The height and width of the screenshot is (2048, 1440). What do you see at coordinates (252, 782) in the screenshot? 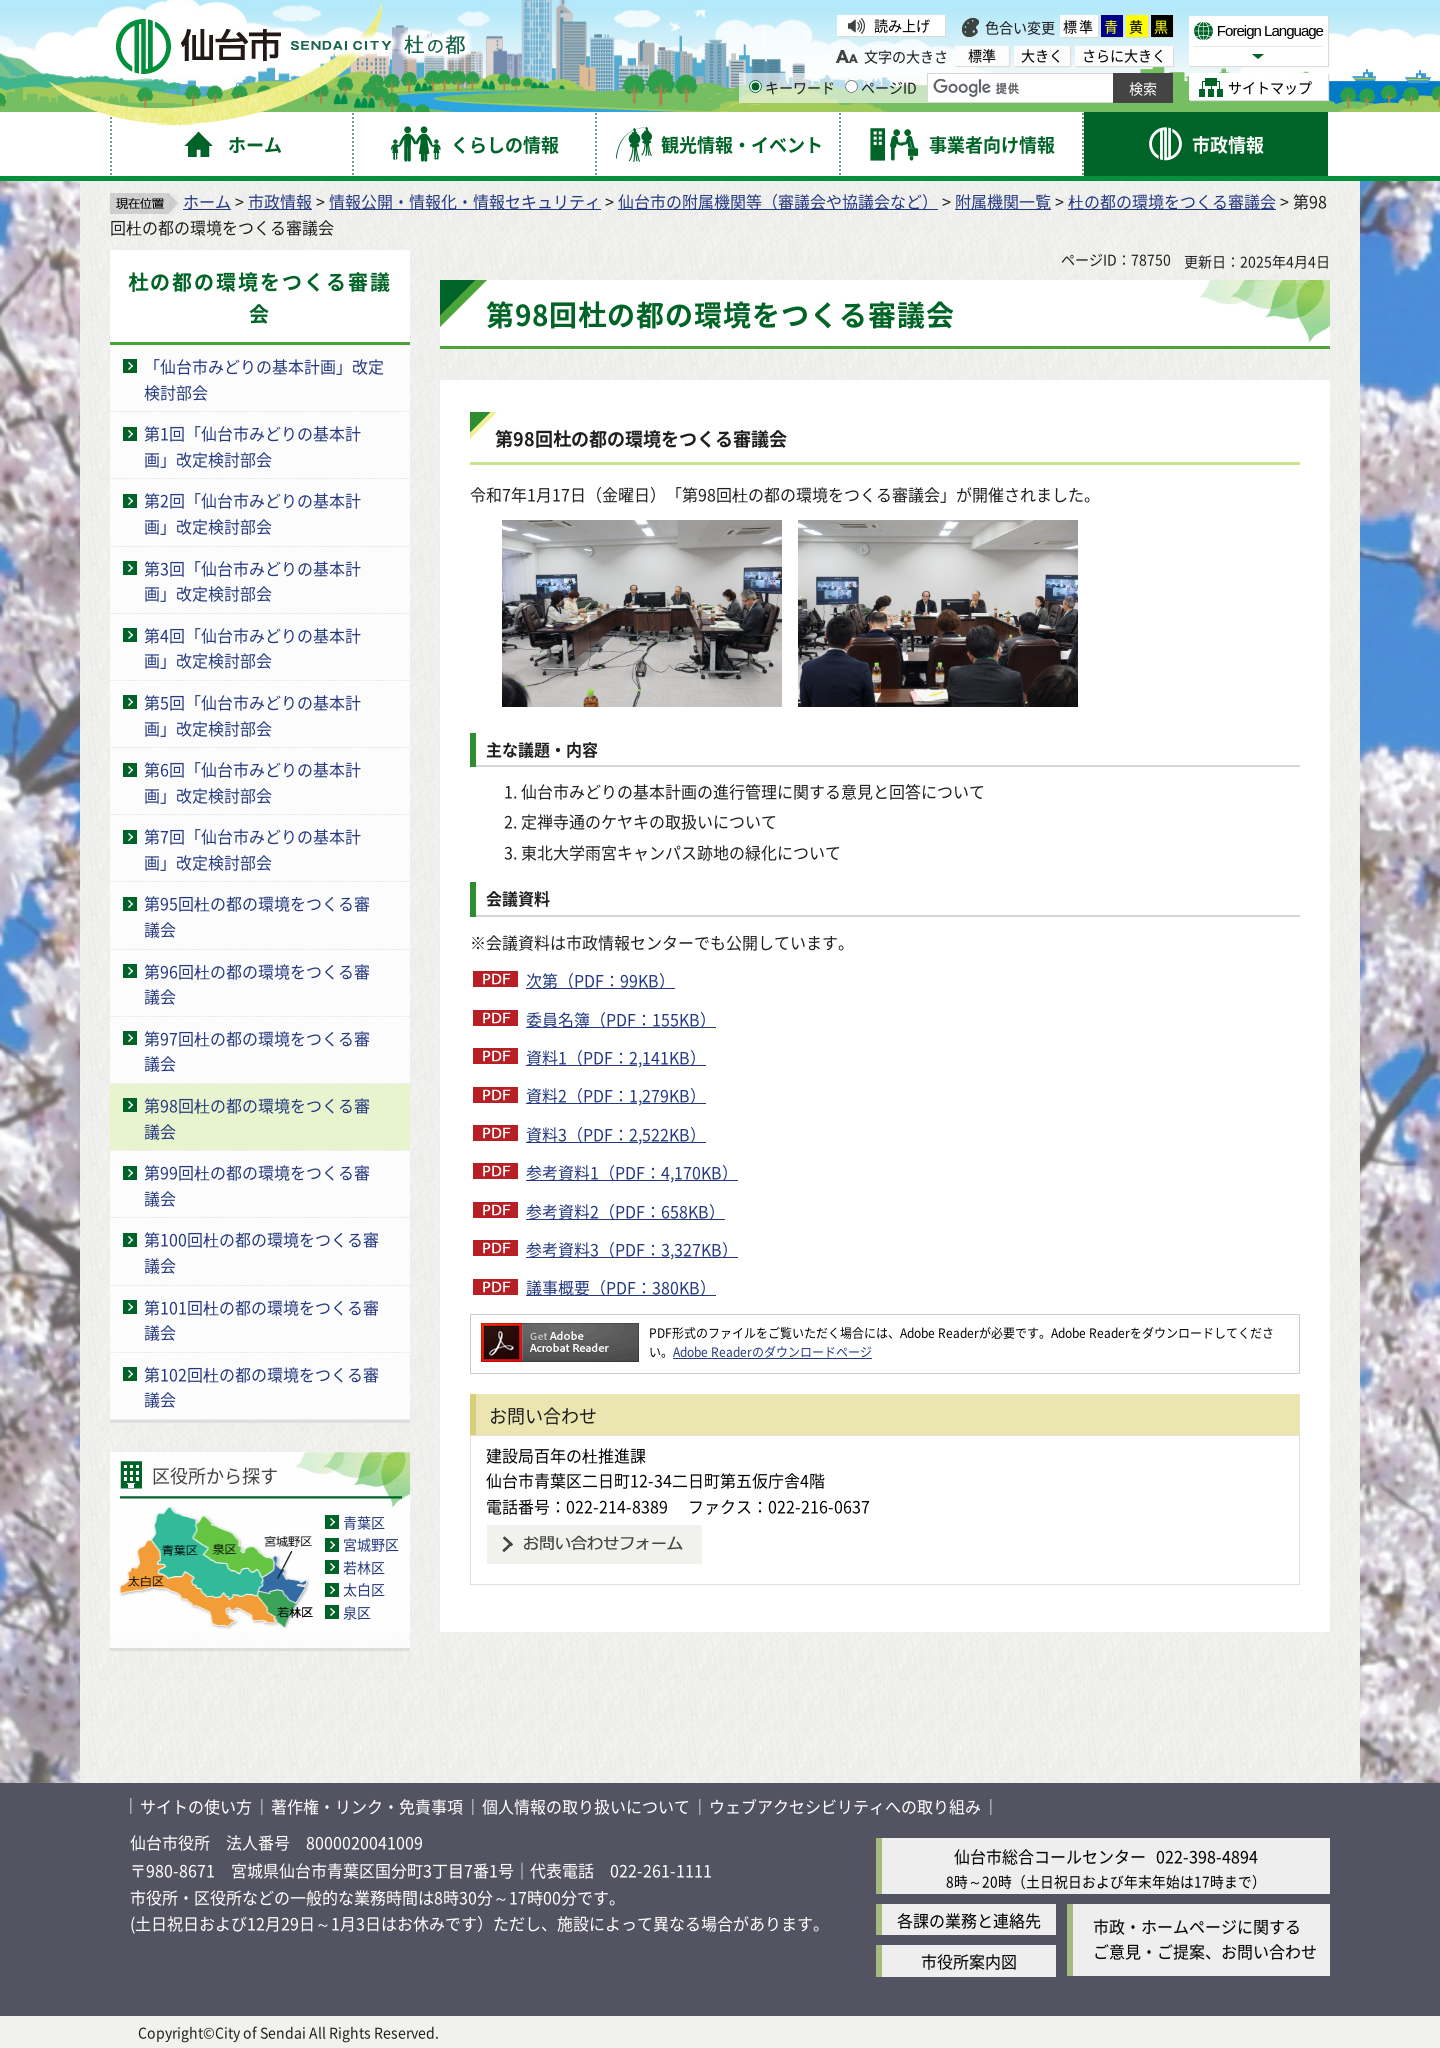
I see `第6回「仙台市みどりの基本計画」改定検討部会` at bounding box center [252, 782].